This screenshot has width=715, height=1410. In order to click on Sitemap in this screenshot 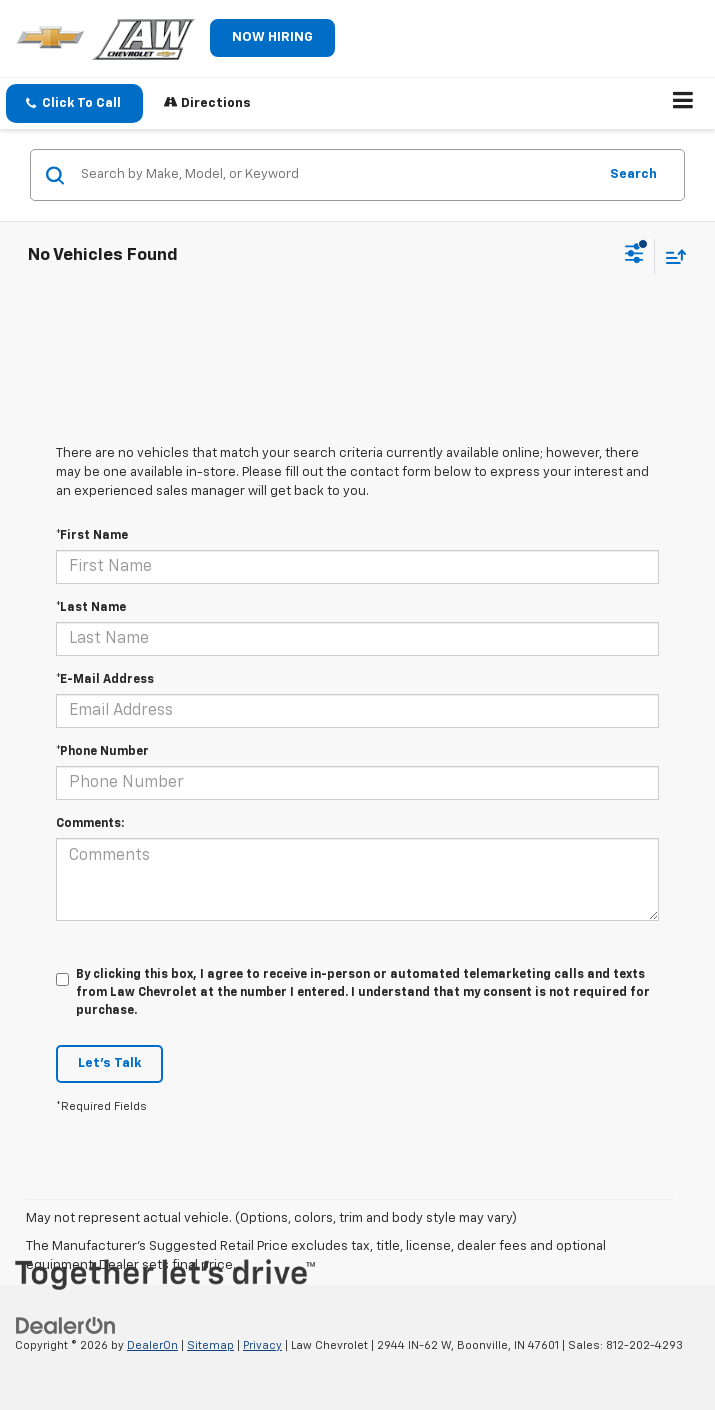, I will do `click(210, 1345)`.